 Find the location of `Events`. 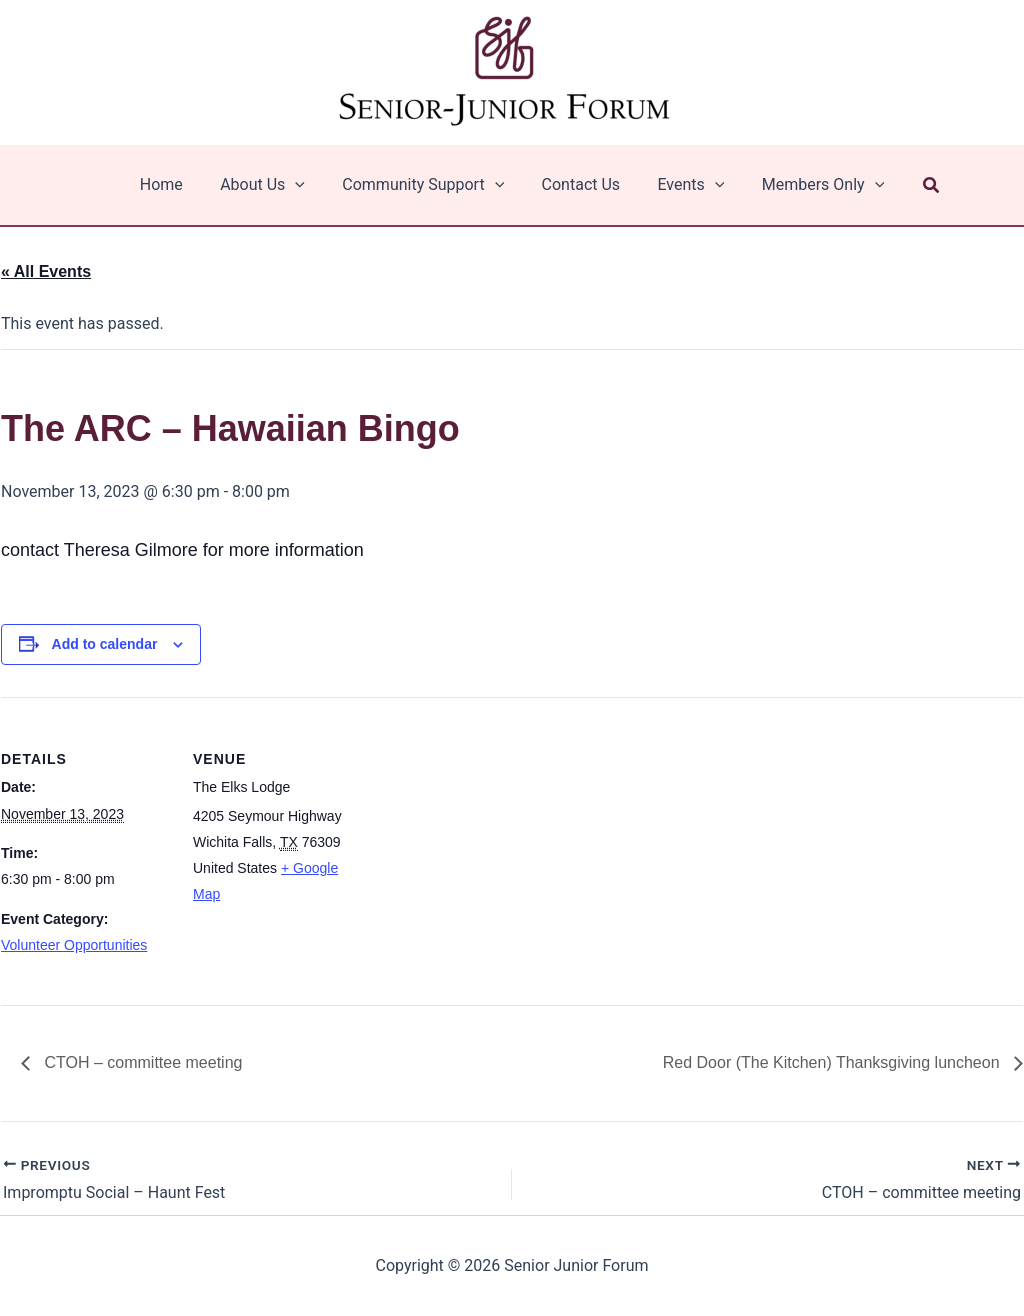

Events is located at coordinates (682, 185).